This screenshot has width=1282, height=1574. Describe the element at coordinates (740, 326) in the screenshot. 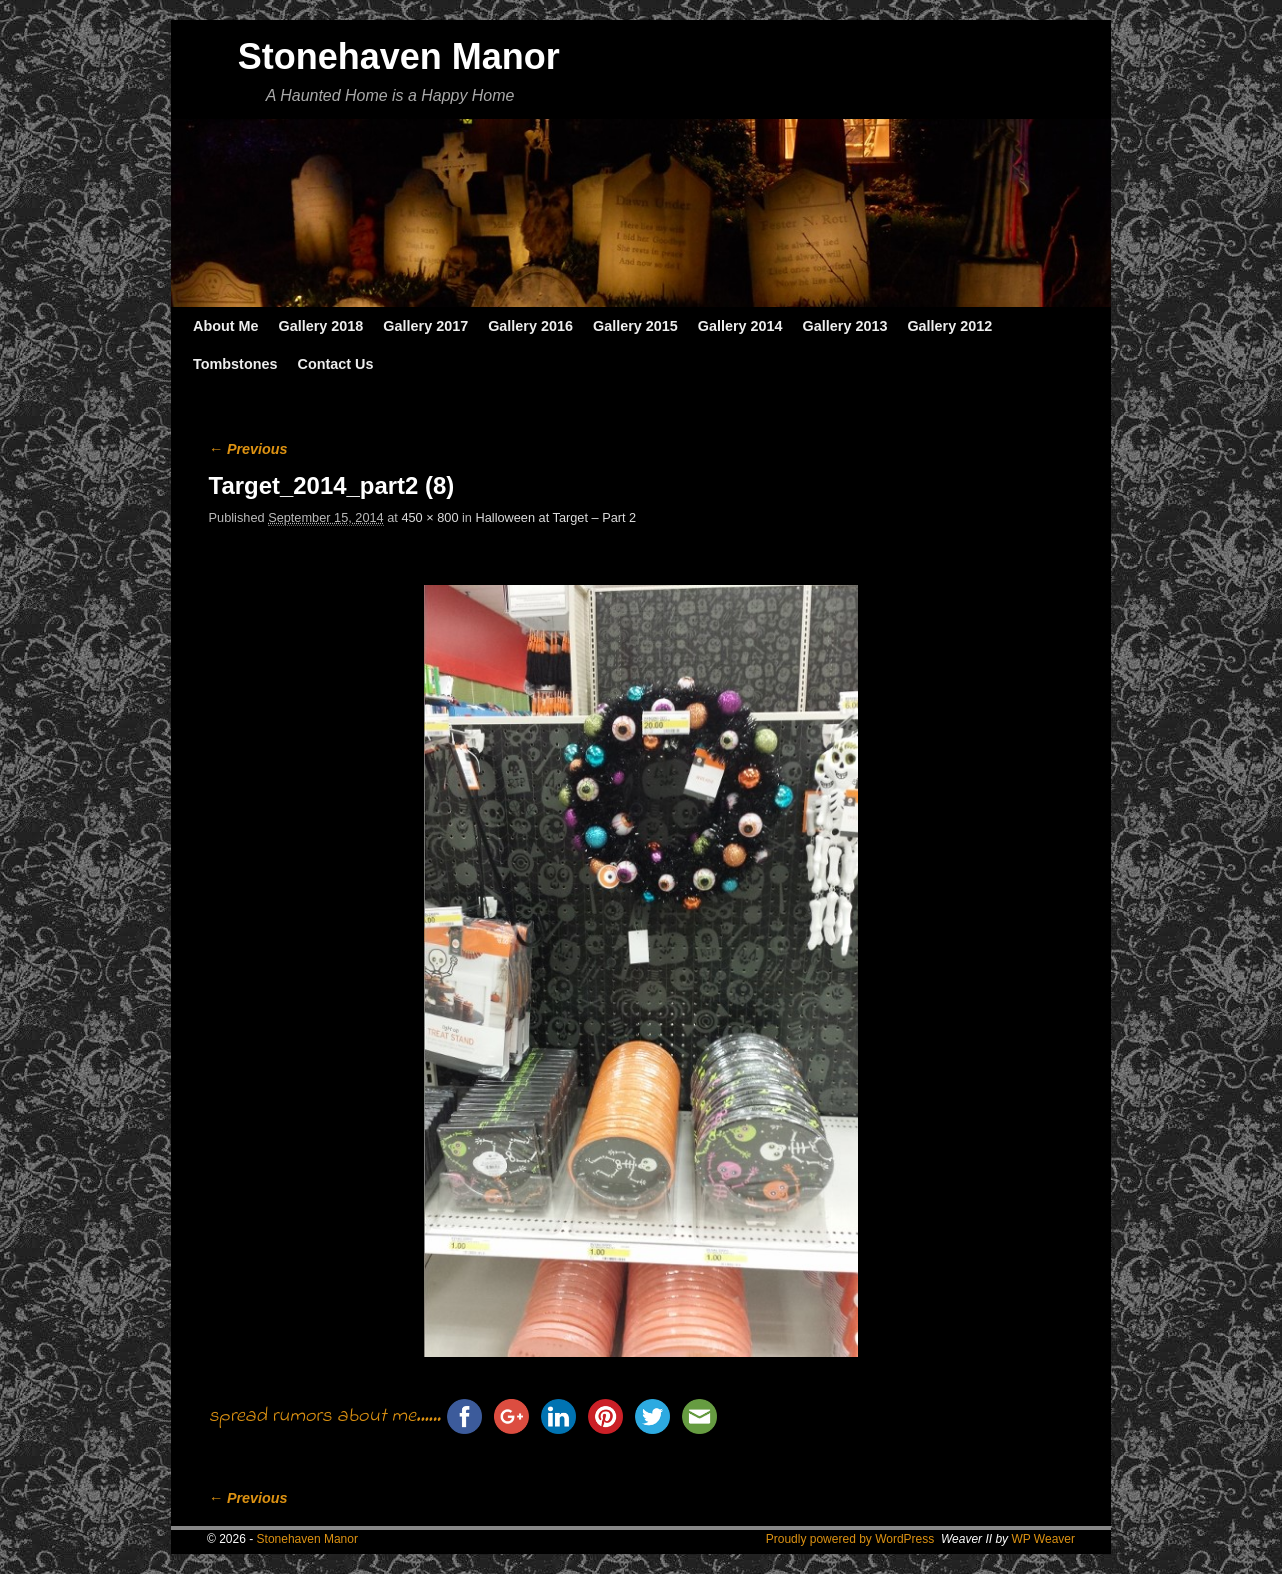

I see `Gallery 2014` at that location.